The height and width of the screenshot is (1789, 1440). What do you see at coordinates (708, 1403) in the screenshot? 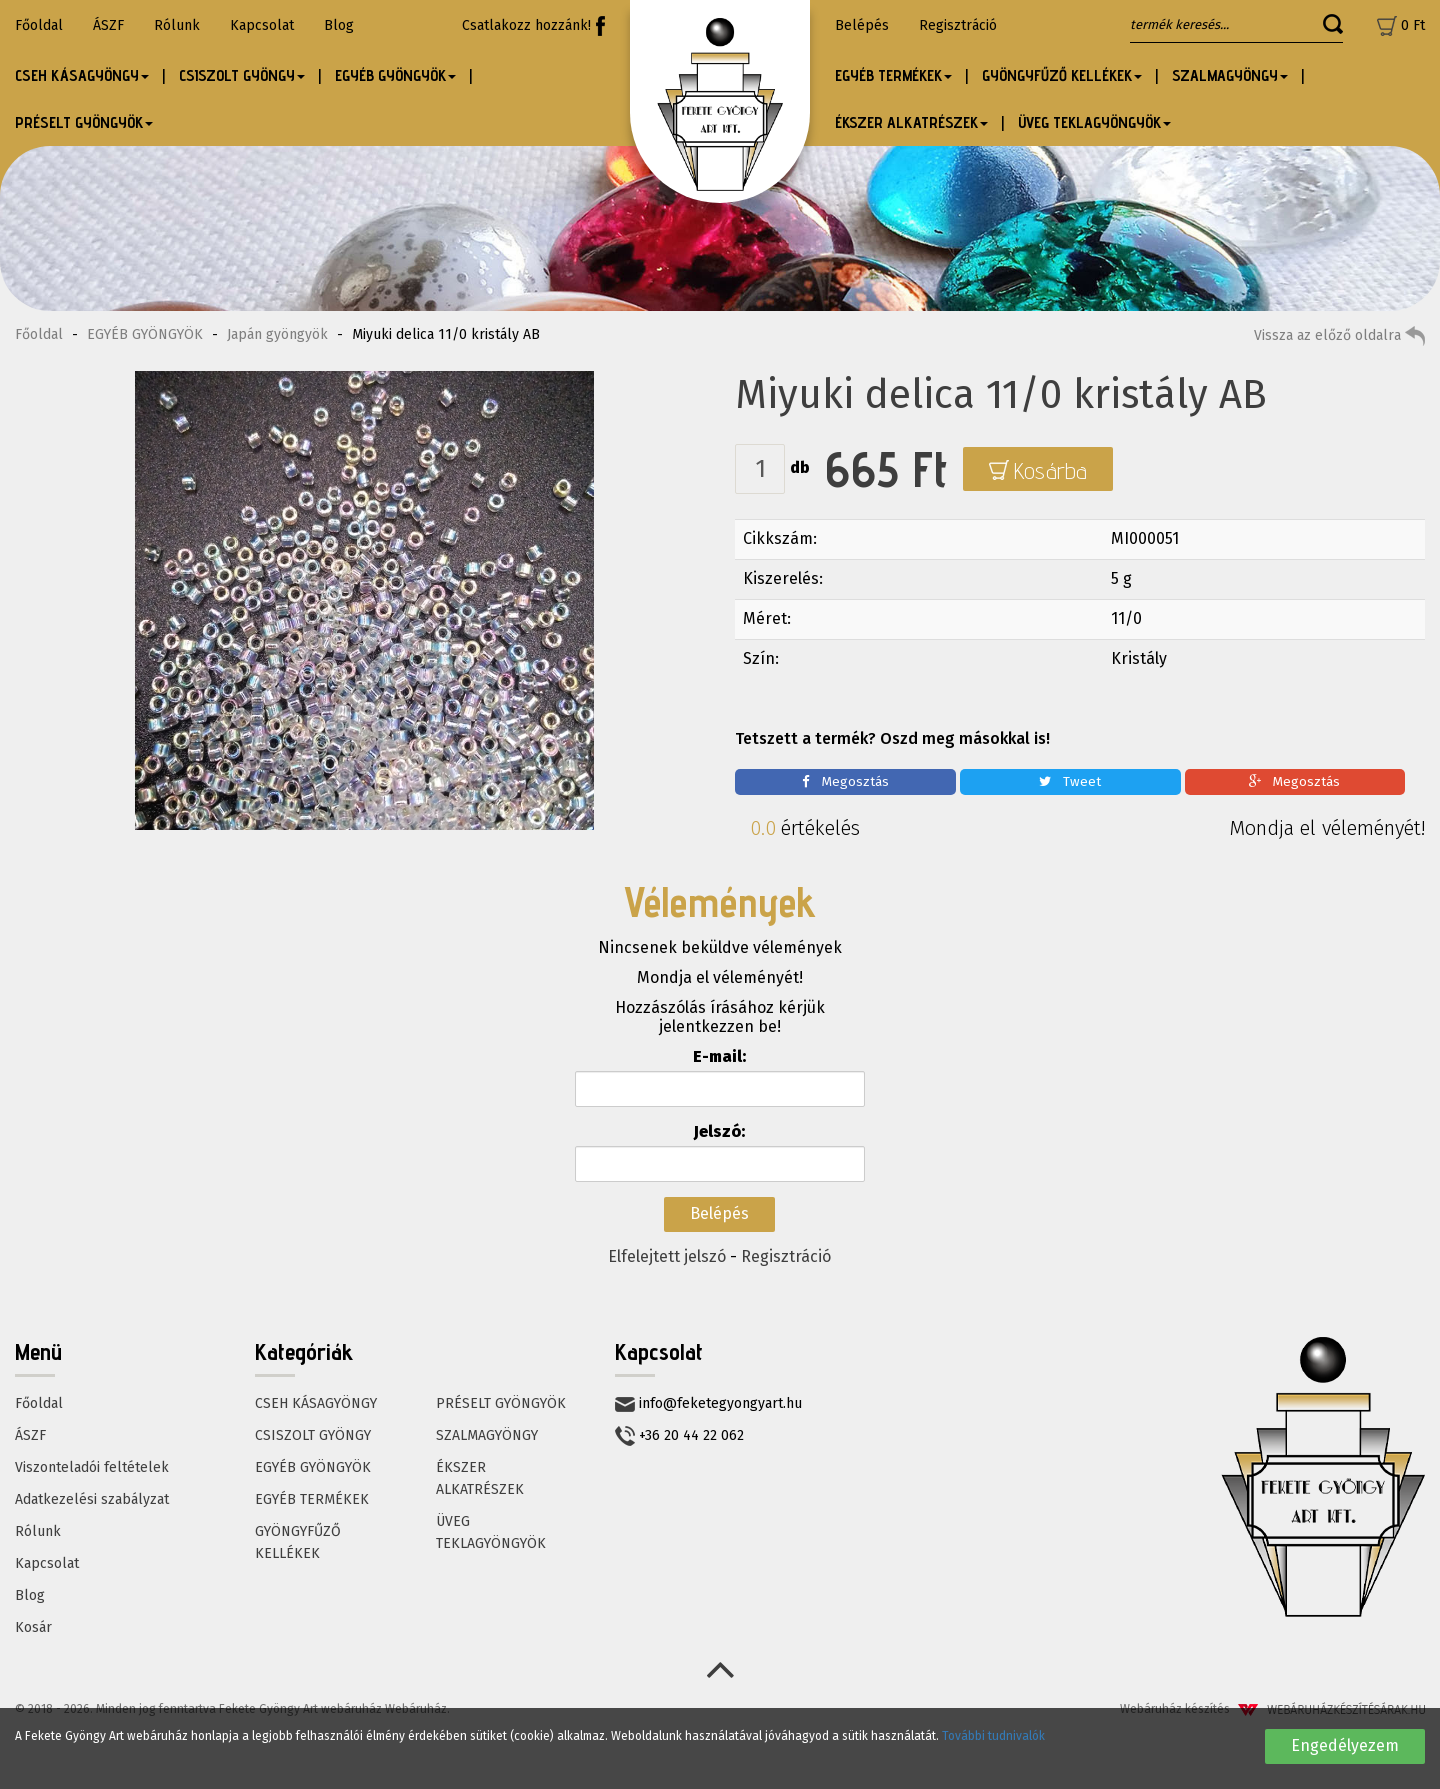
I see `info@feketegyongyart.hu` at bounding box center [708, 1403].